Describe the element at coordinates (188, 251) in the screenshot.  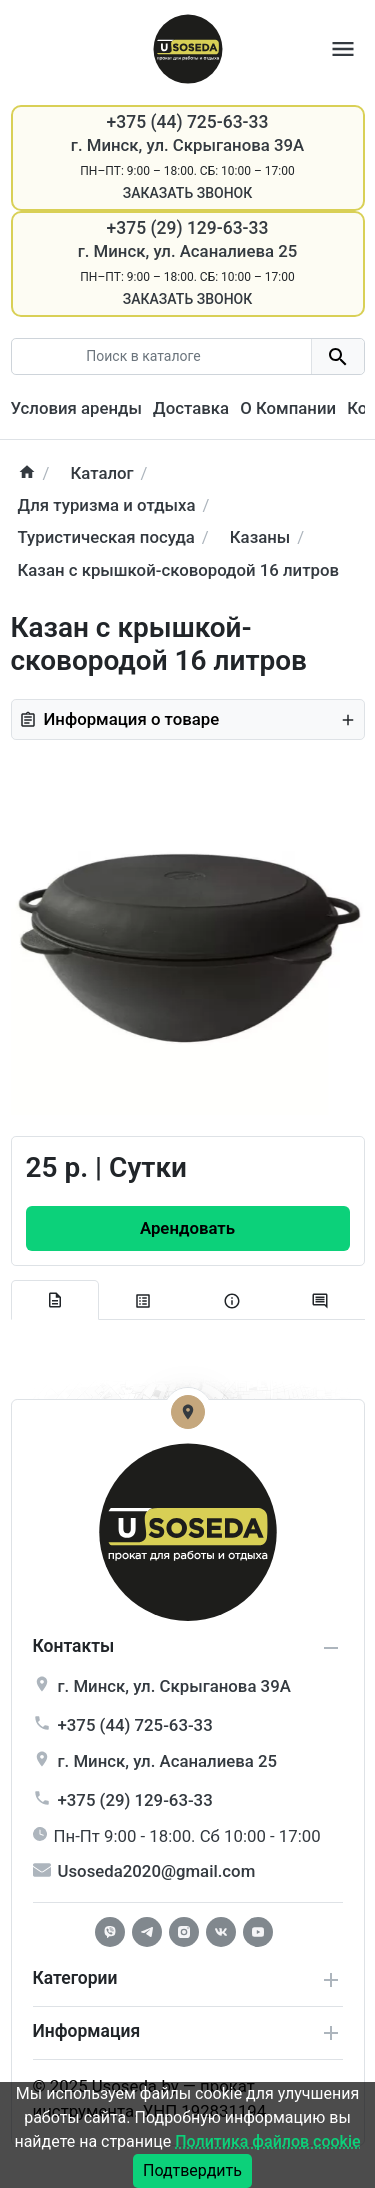
I see `г. Минск, ул. Асаналиева 25` at that location.